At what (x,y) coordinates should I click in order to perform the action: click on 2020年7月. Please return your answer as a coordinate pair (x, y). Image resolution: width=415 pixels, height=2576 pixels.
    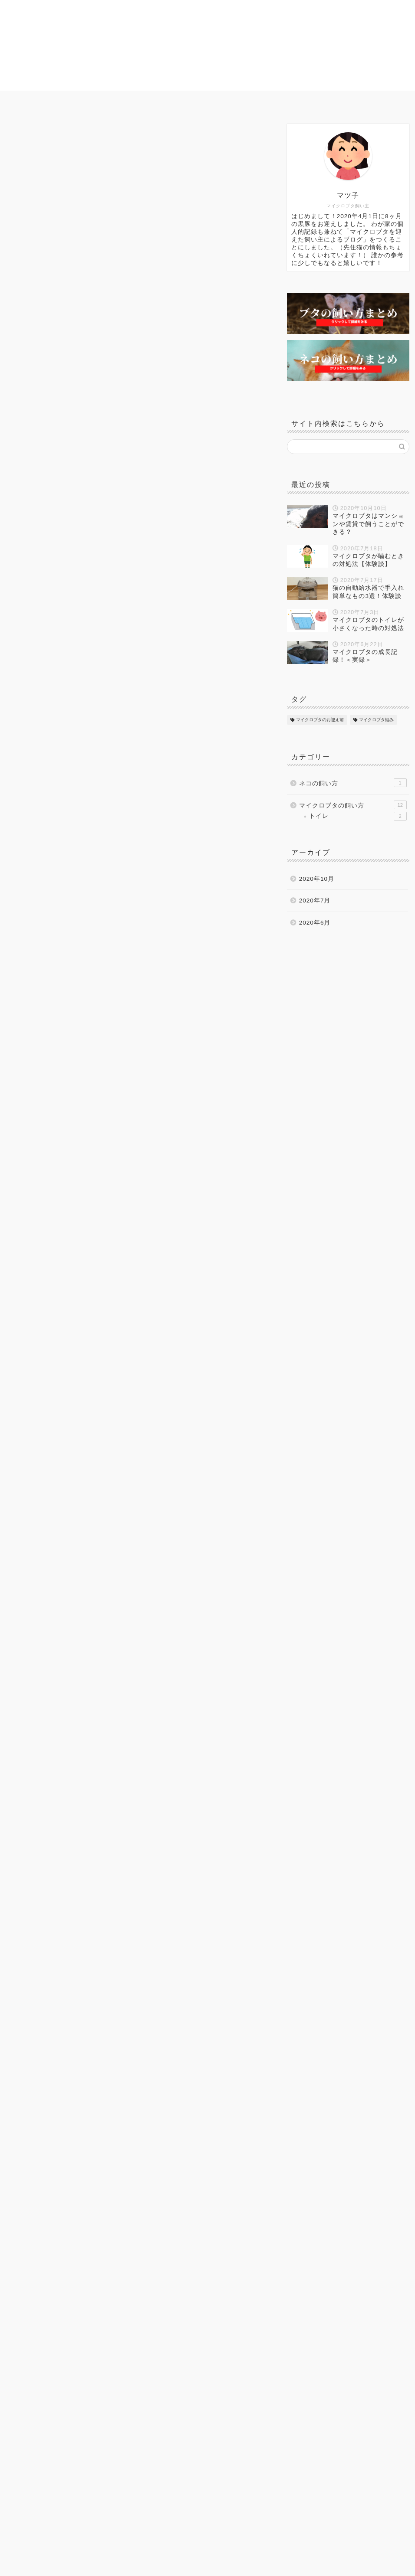
    Looking at the image, I should click on (315, 900).